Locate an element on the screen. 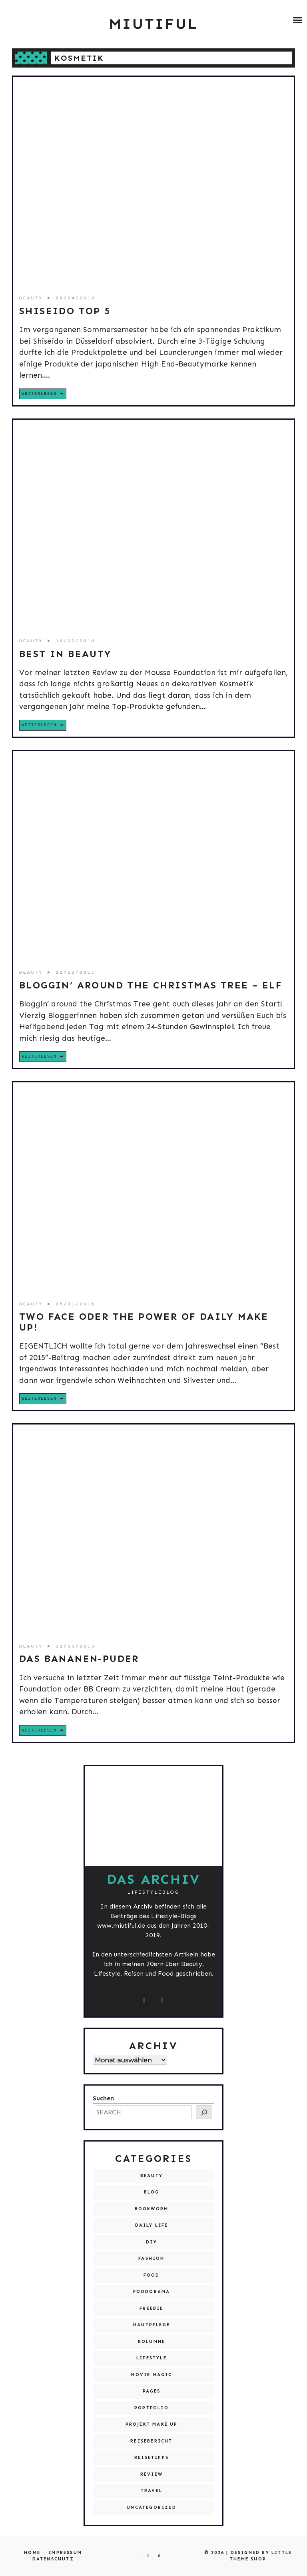 This screenshot has width=307, height=2576. Reisetipps is located at coordinates (151, 2457).